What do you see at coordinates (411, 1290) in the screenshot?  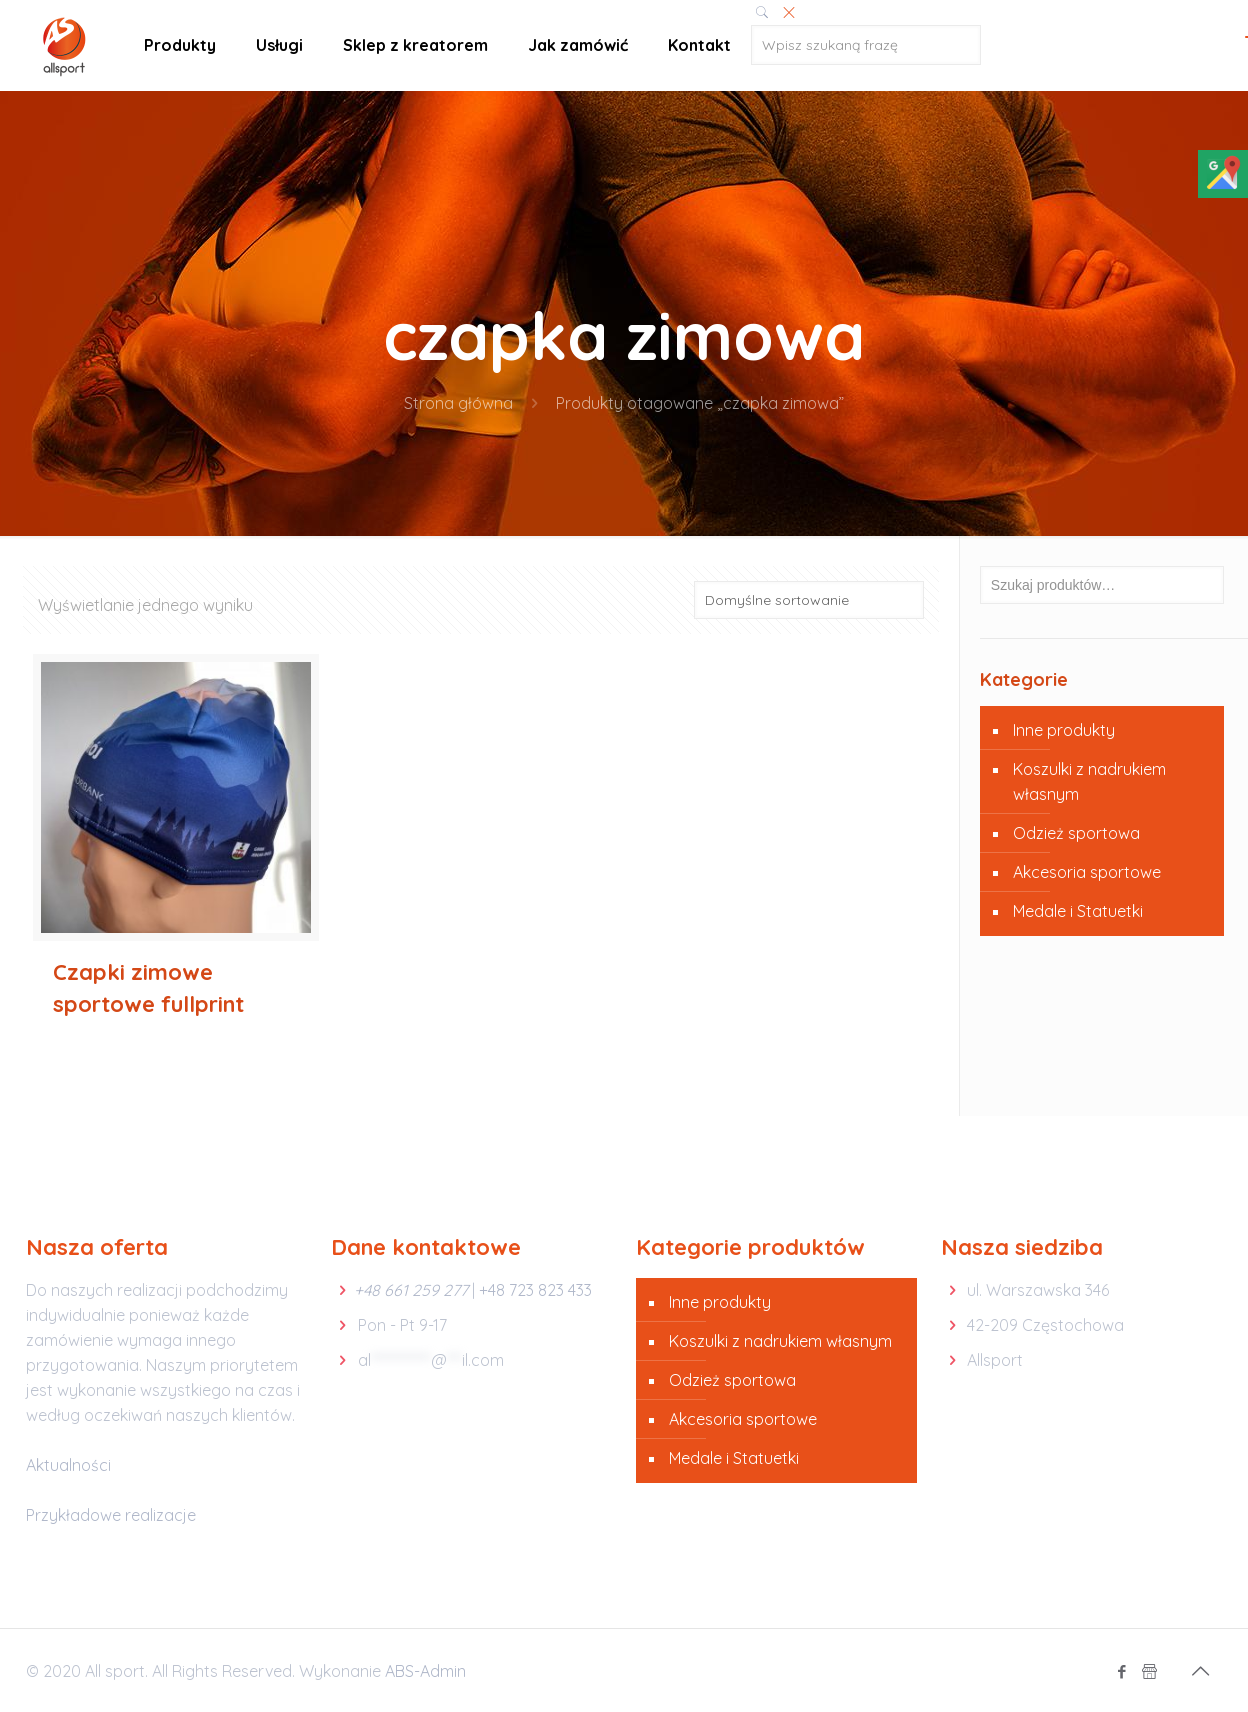 I see `+48 661 259 277` at bounding box center [411, 1290].